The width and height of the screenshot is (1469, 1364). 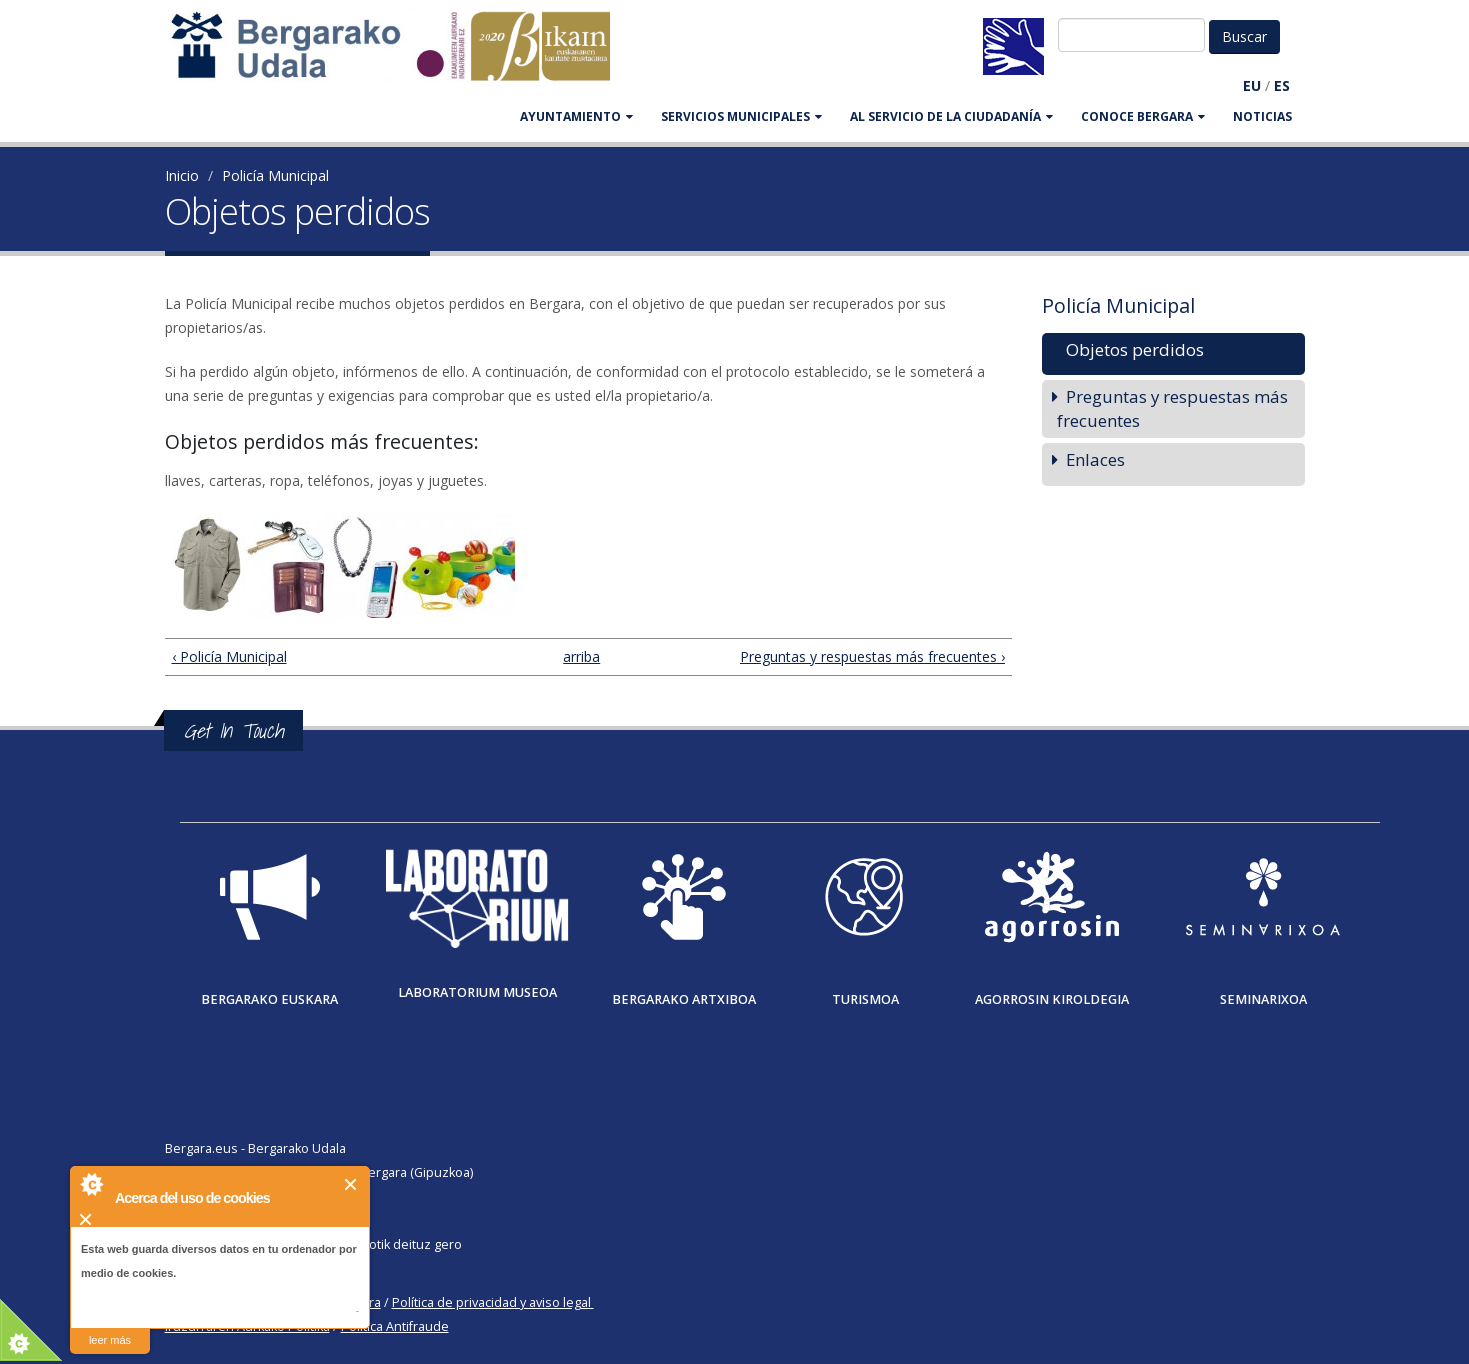 I want to click on Bergarako Euskara, so click(x=269, y=999).